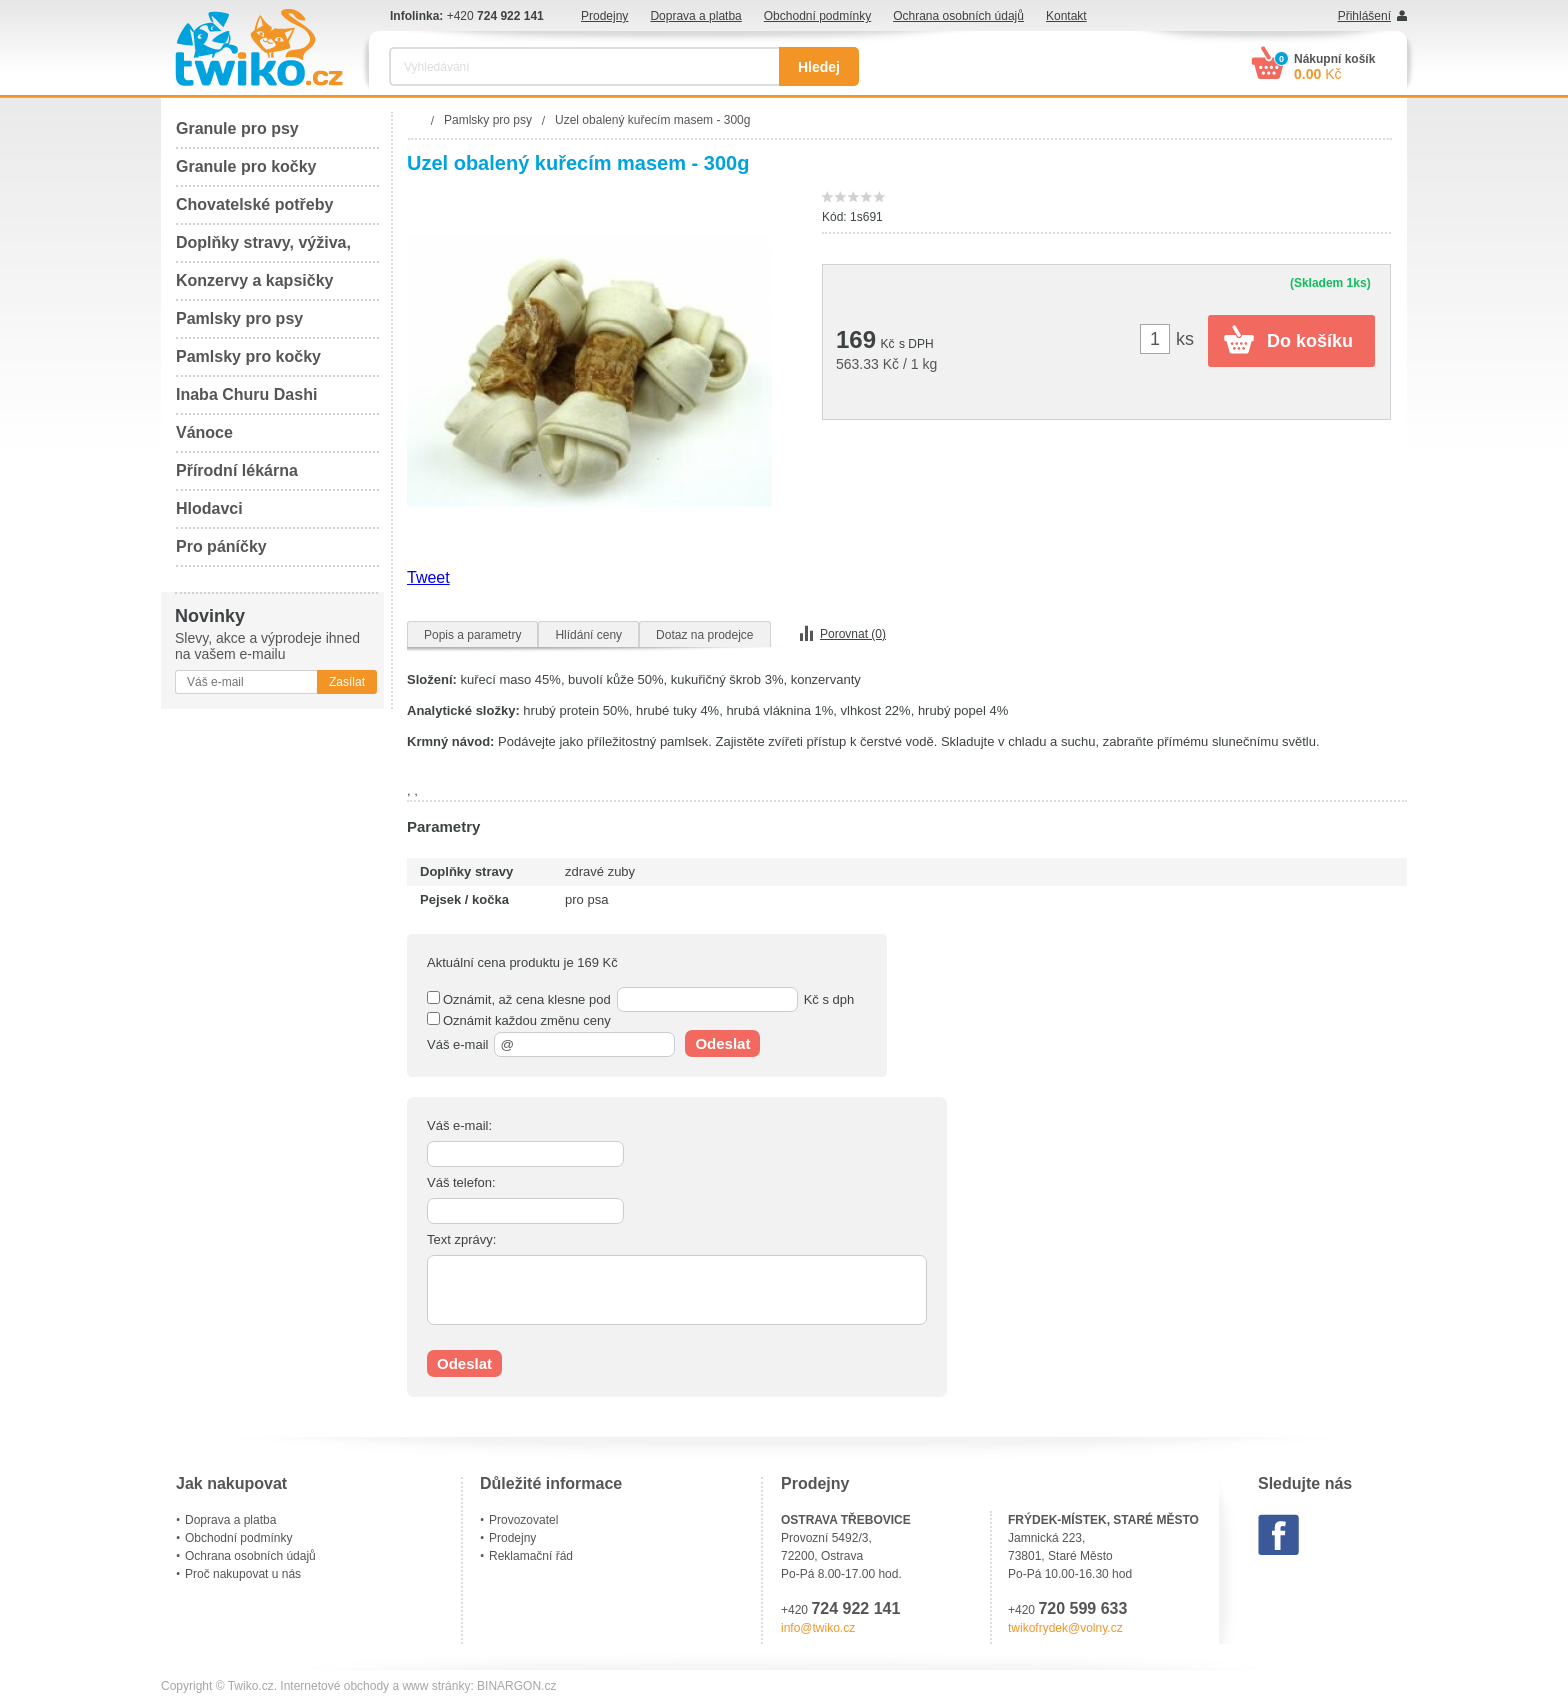 The height and width of the screenshot is (1702, 1568). Describe the element at coordinates (695, 16) in the screenshot. I see `Doprava a platba` at that location.